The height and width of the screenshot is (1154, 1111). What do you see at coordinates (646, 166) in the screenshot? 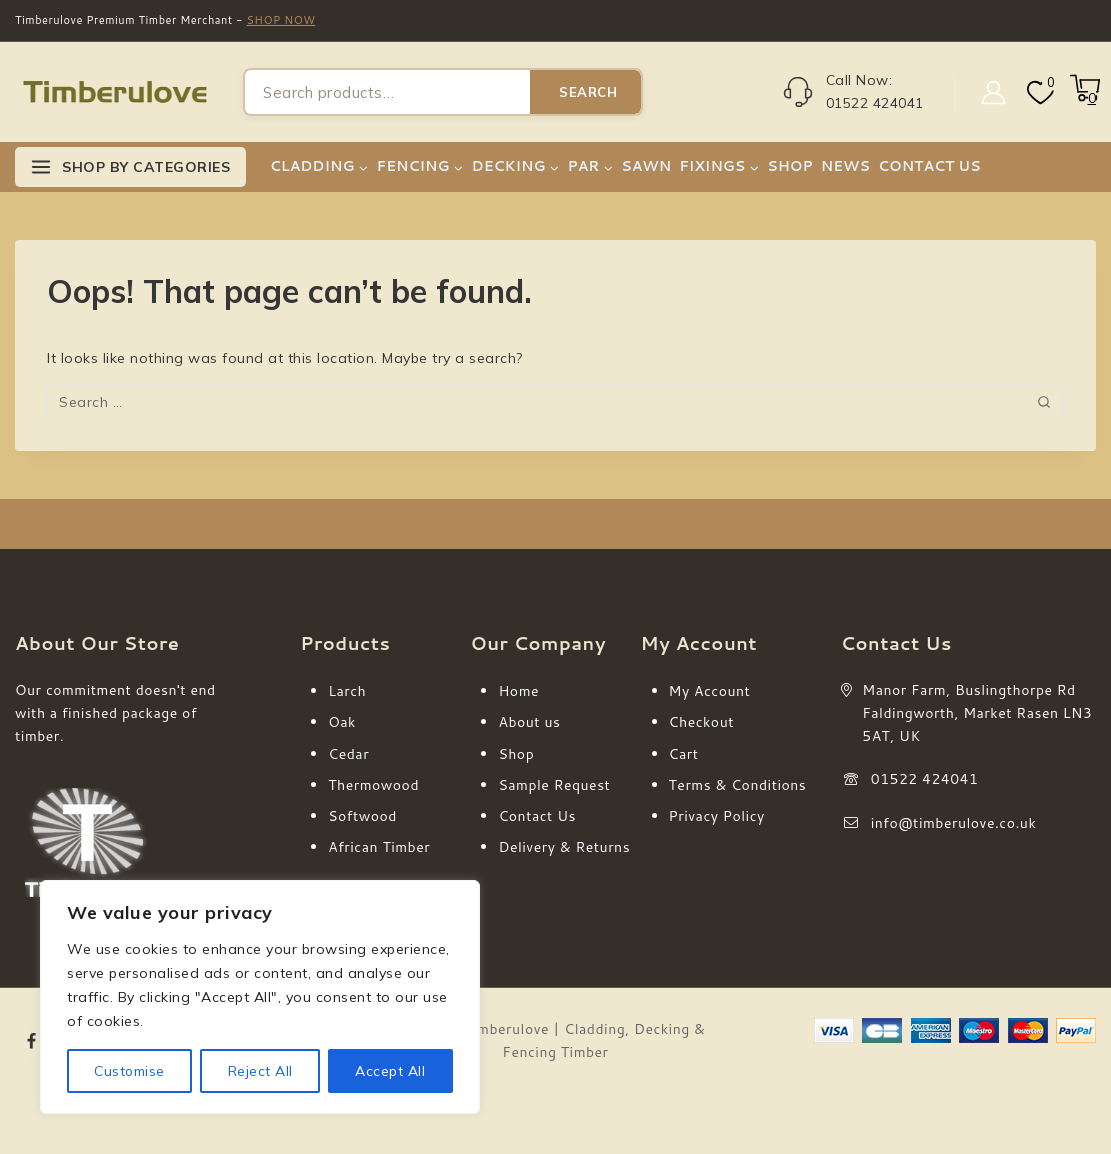
I see `SAWN` at bounding box center [646, 166].